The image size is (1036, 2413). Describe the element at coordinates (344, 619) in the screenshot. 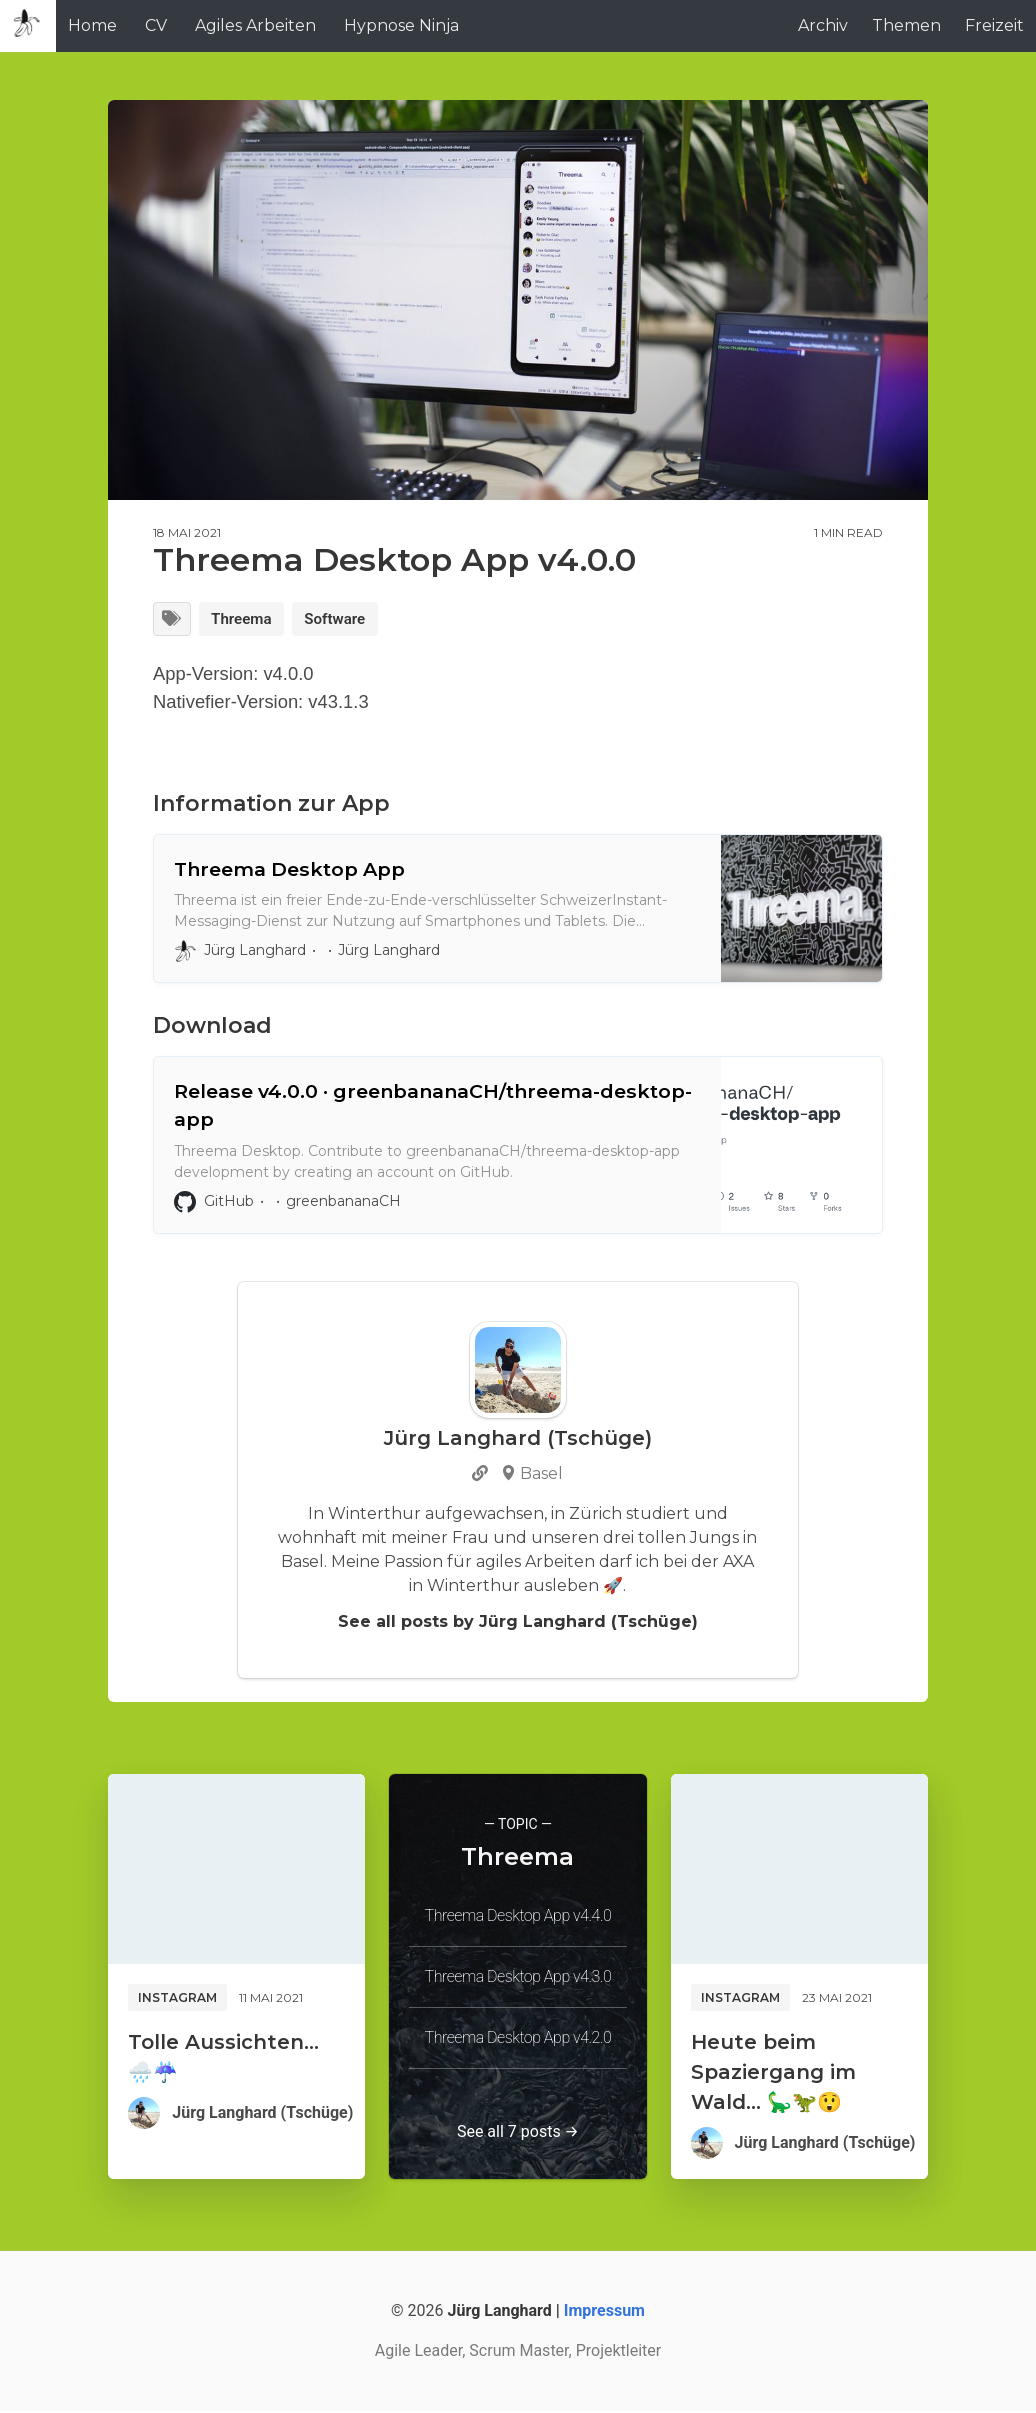

I see `Software` at that location.